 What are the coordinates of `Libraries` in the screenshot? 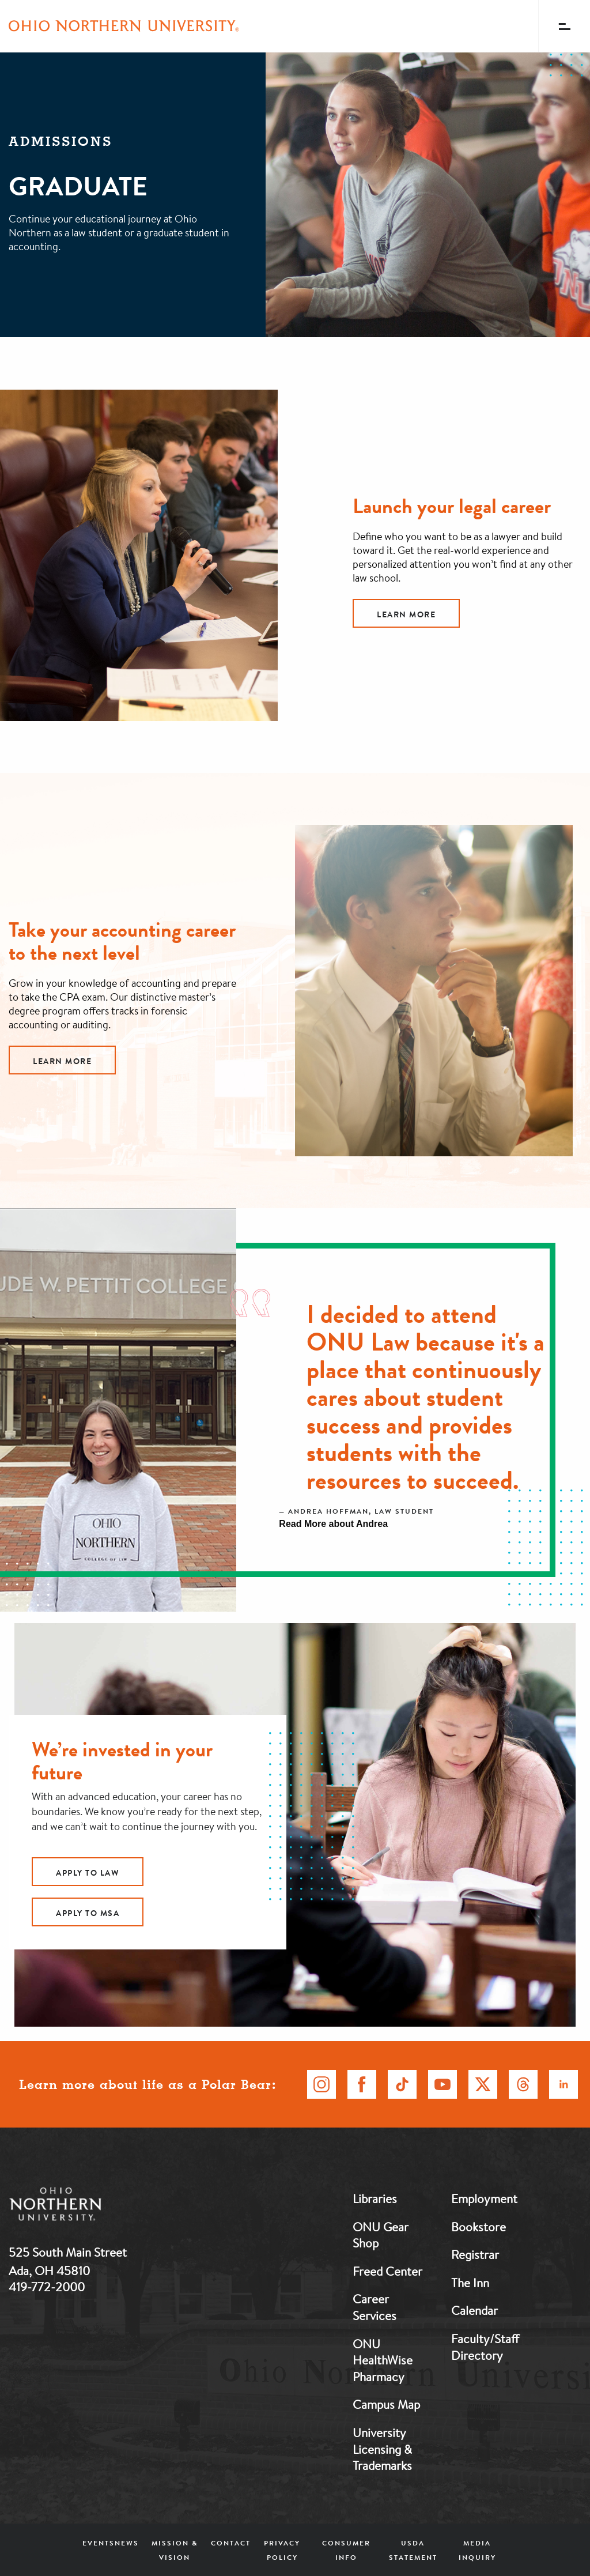 It's located at (375, 2198).